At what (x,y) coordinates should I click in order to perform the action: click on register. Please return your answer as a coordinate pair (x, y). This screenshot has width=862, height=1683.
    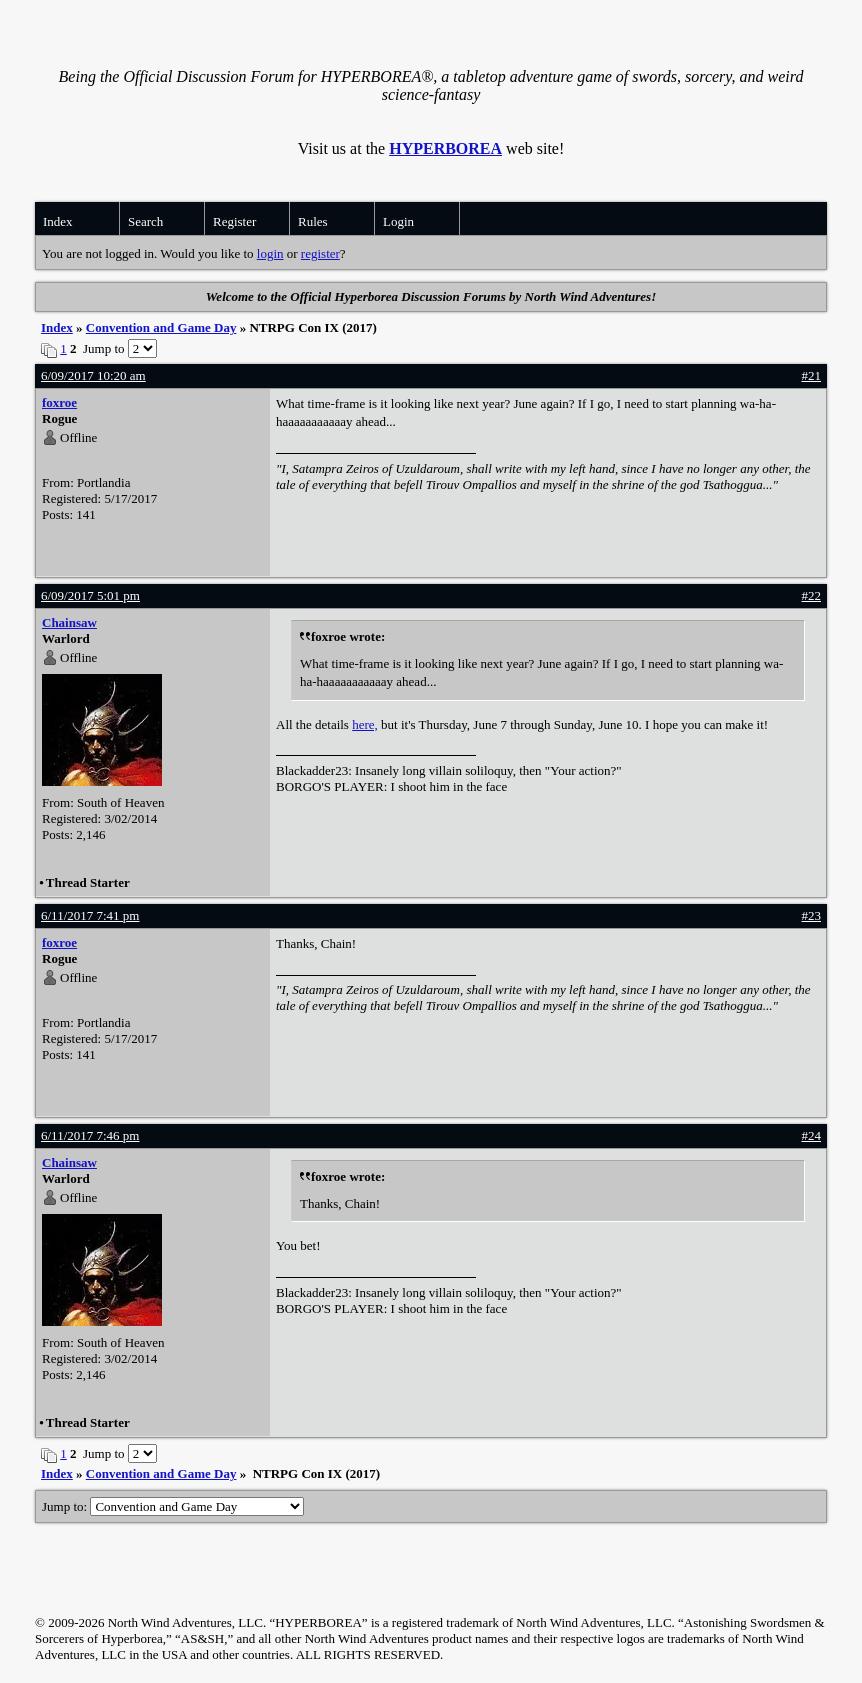
    Looking at the image, I should click on (320, 253).